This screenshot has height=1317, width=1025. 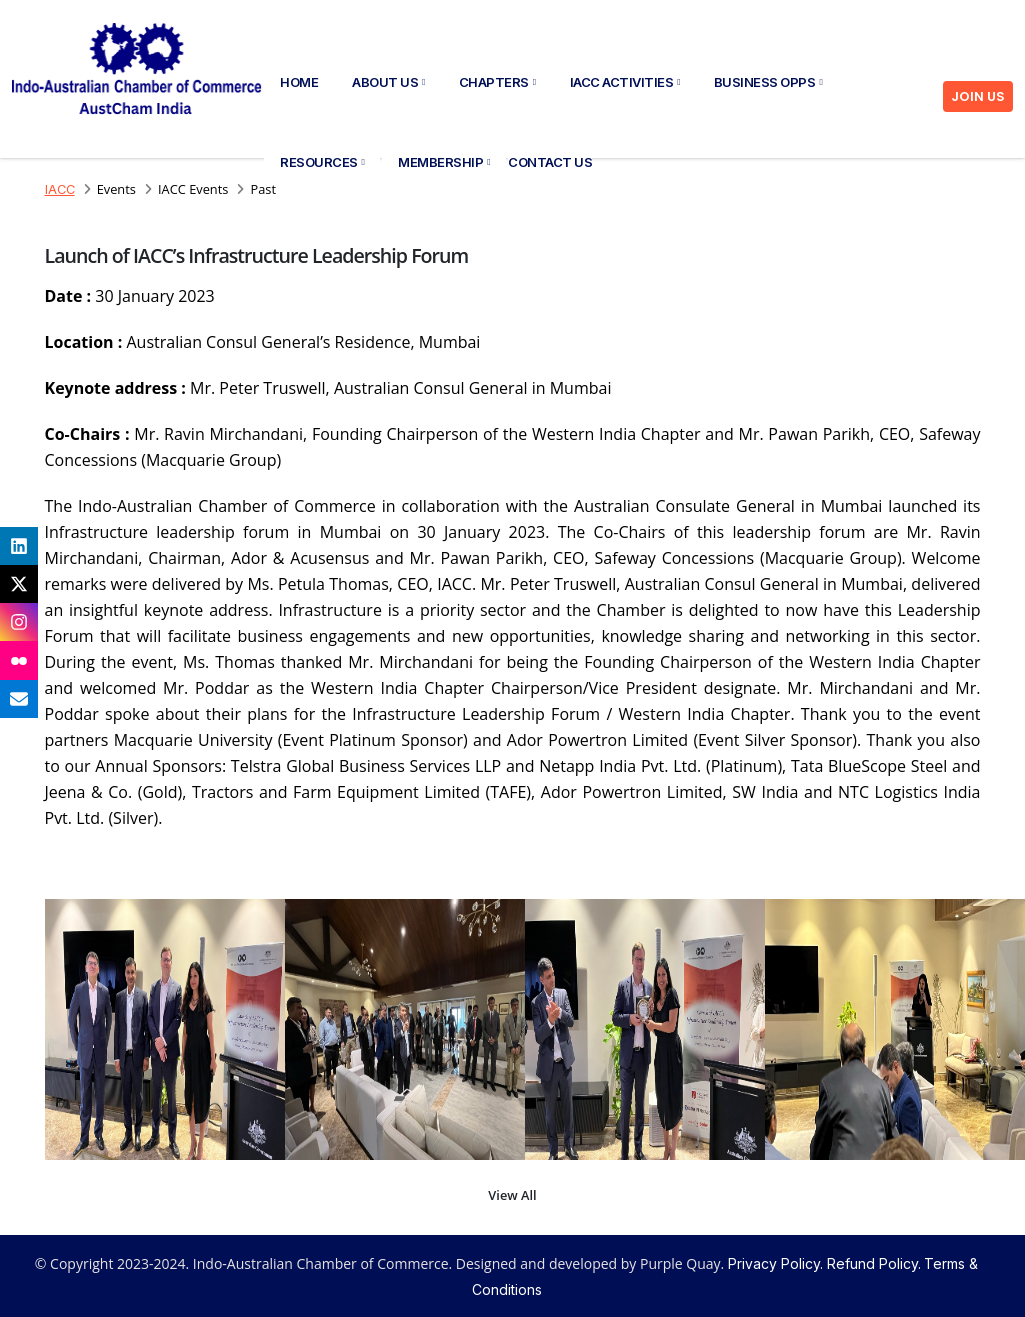 What do you see at coordinates (497, 82) in the screenshot?
I see `Chapters` at bounding box center [497, 82].